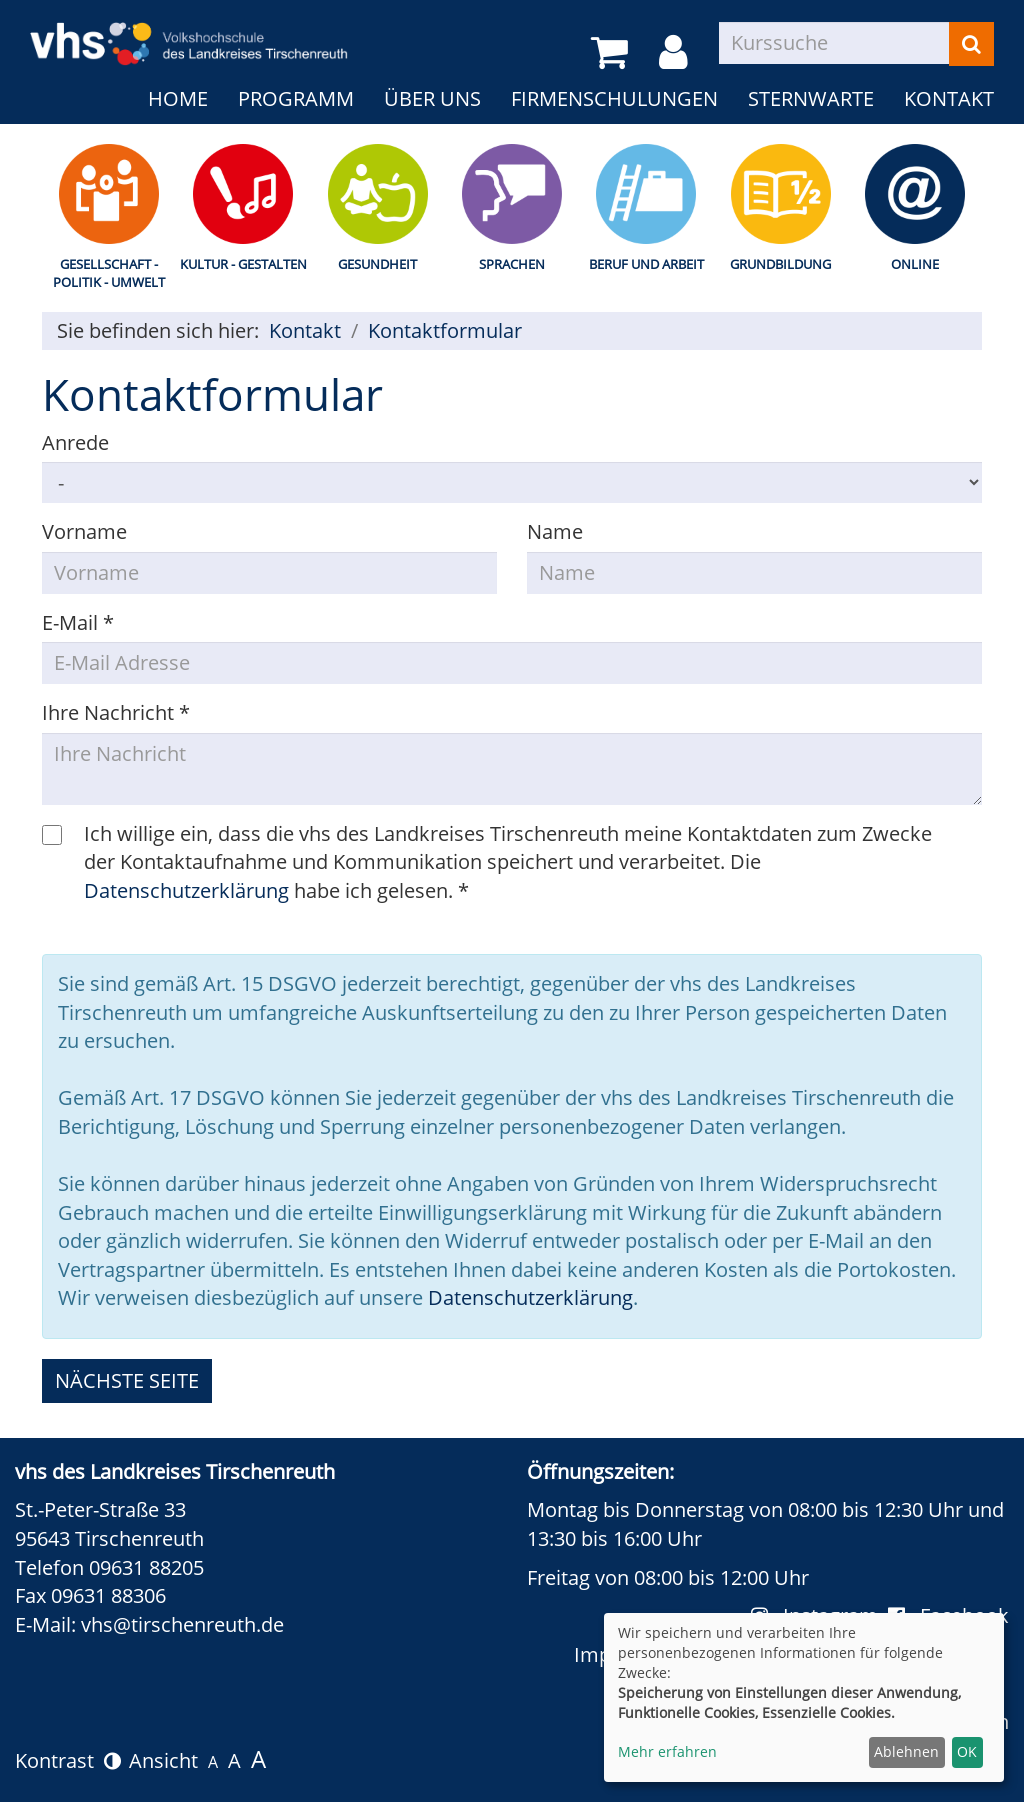 Image resolution: width=1024 pixels, height=1802 pixels. Describe the element at coordinates (445, 330) in the screenshot. I see `Kontaktformular` at that location.